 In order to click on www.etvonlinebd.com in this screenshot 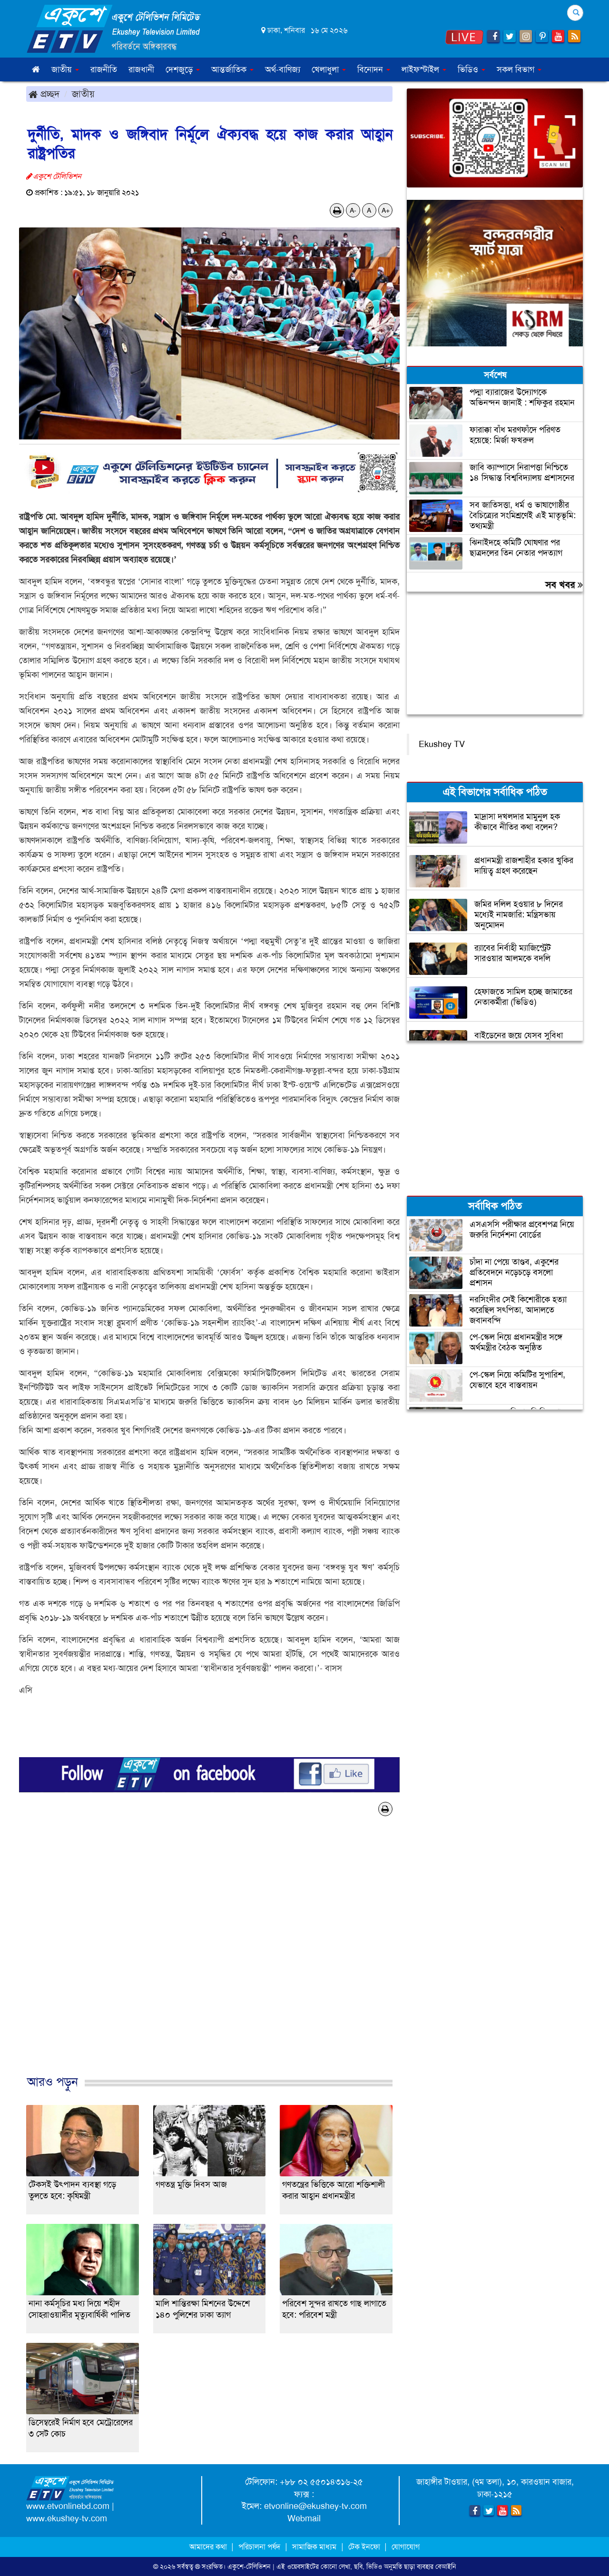, I will do `click(67, 2506)`.